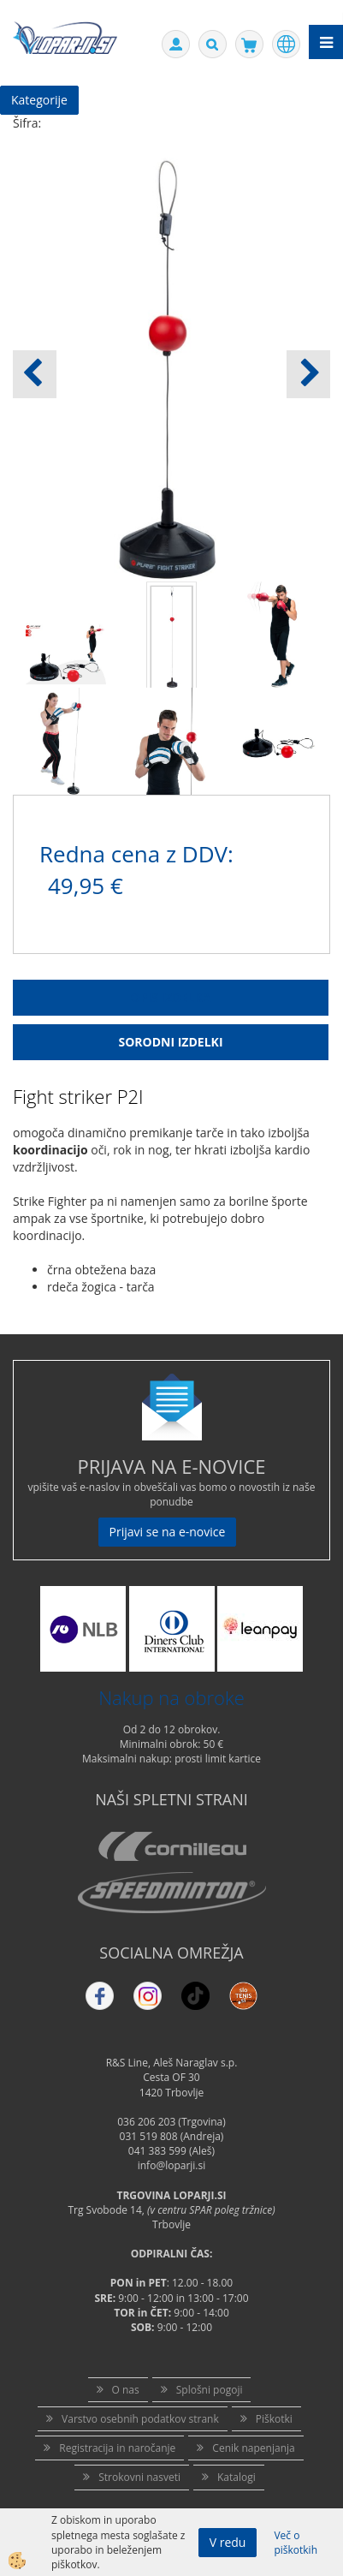  I want to click on Splošni pogoji, so click(209, 2389).